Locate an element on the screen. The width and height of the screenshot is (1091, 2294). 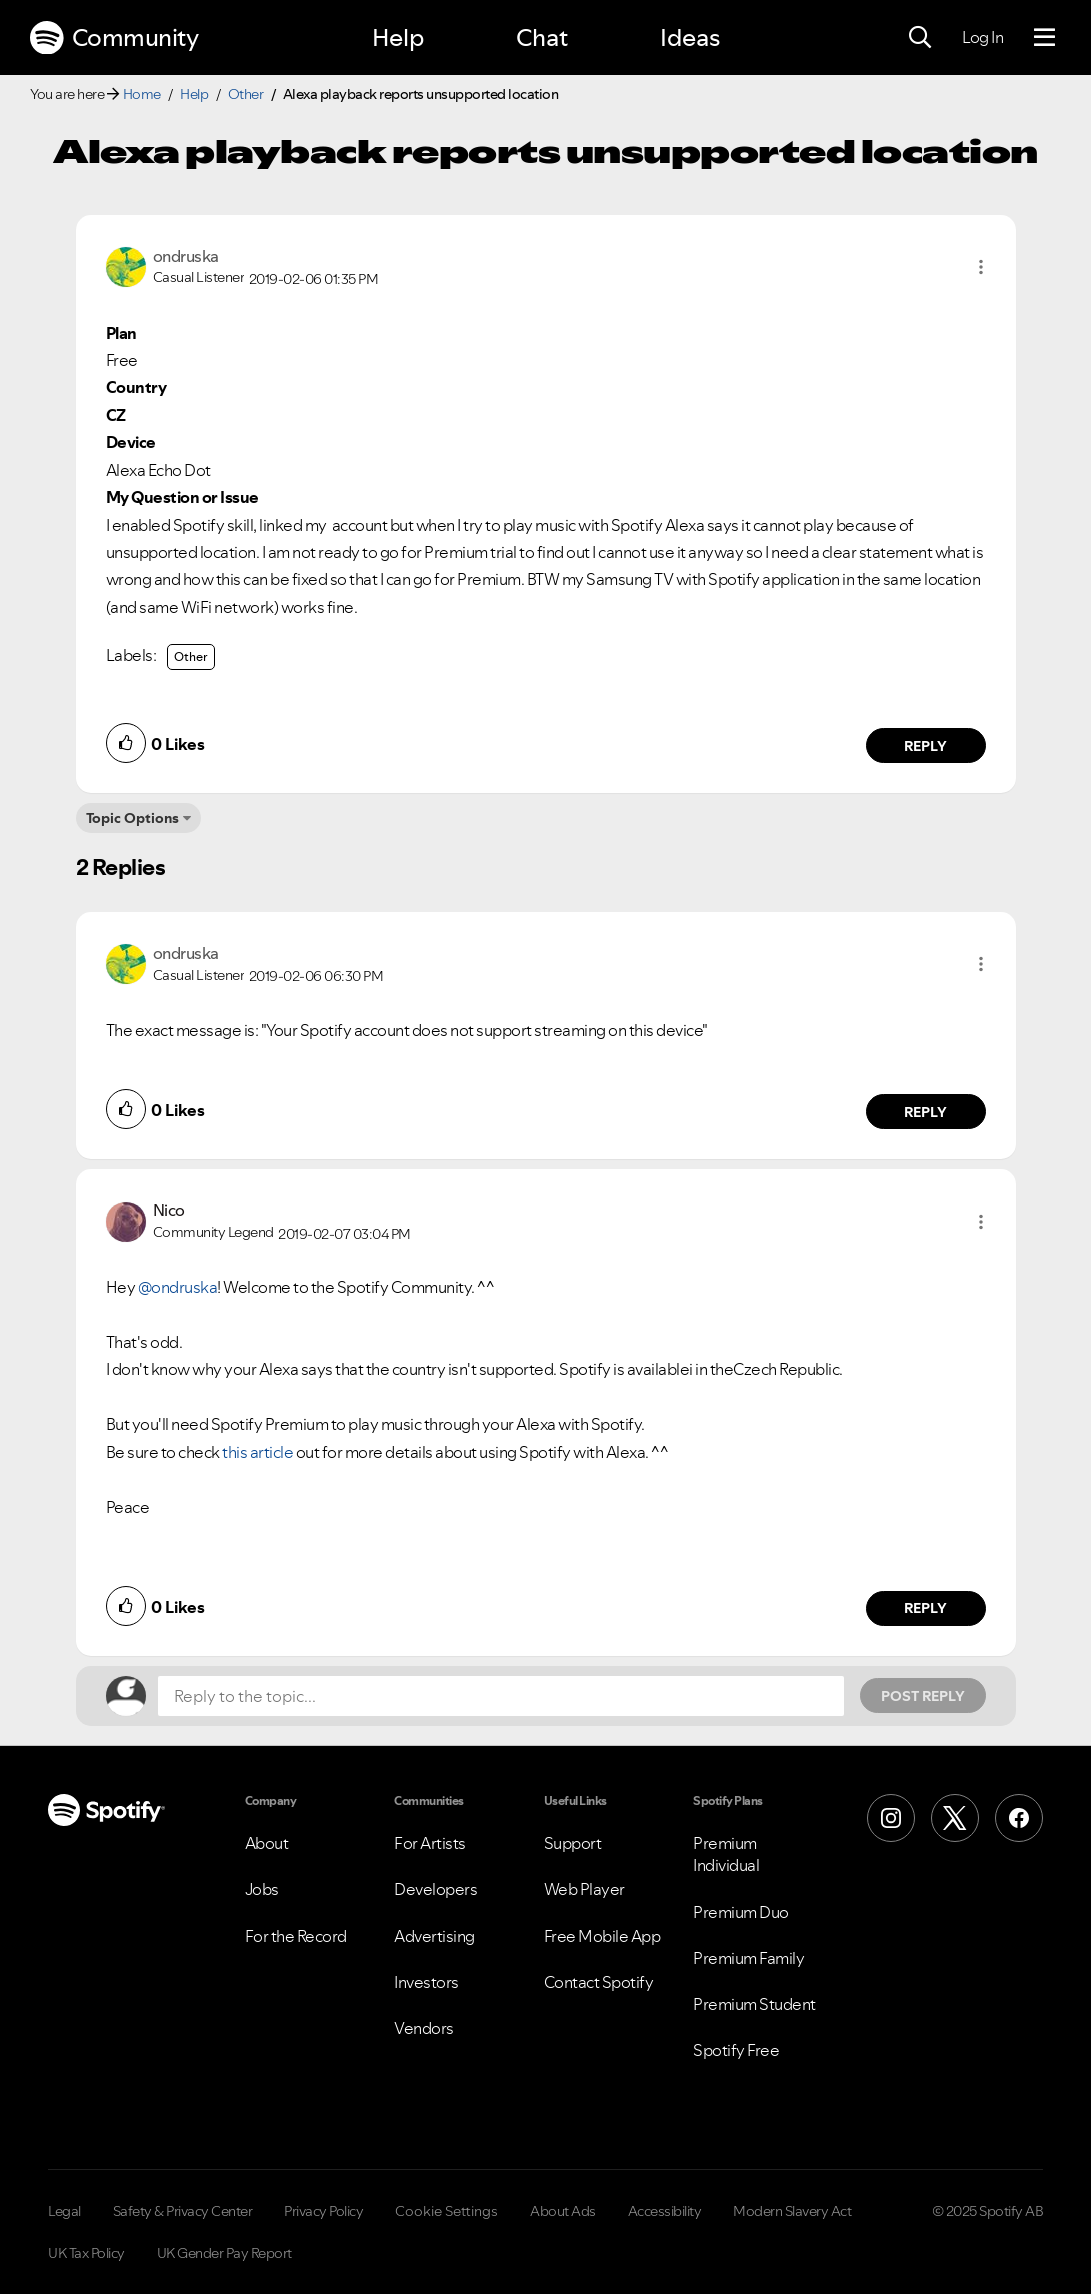
Investors is located at coordinates (426, 1982).